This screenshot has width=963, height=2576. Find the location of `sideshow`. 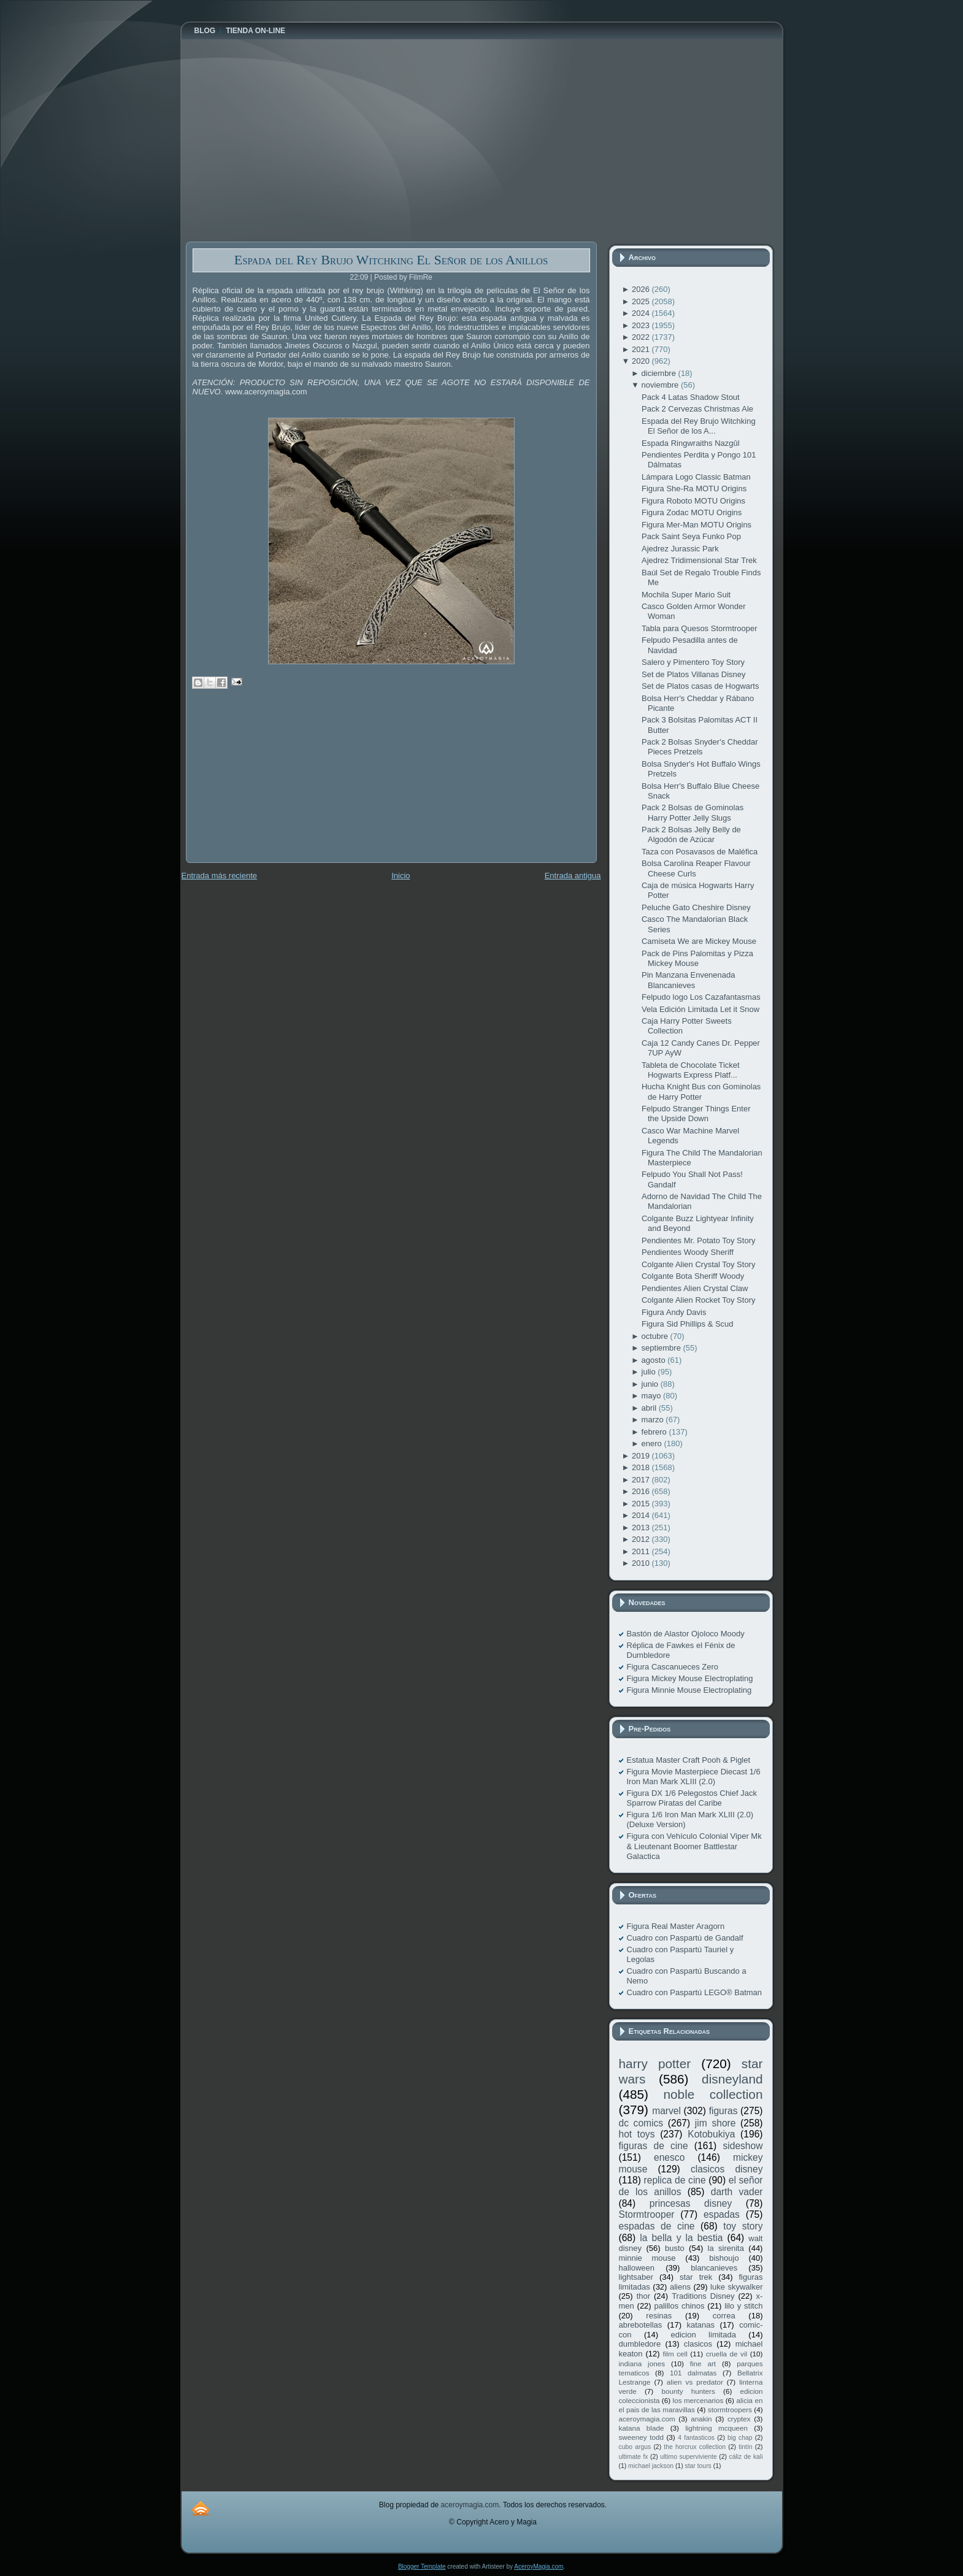

sideshow is located at coordinates (742, 2146).